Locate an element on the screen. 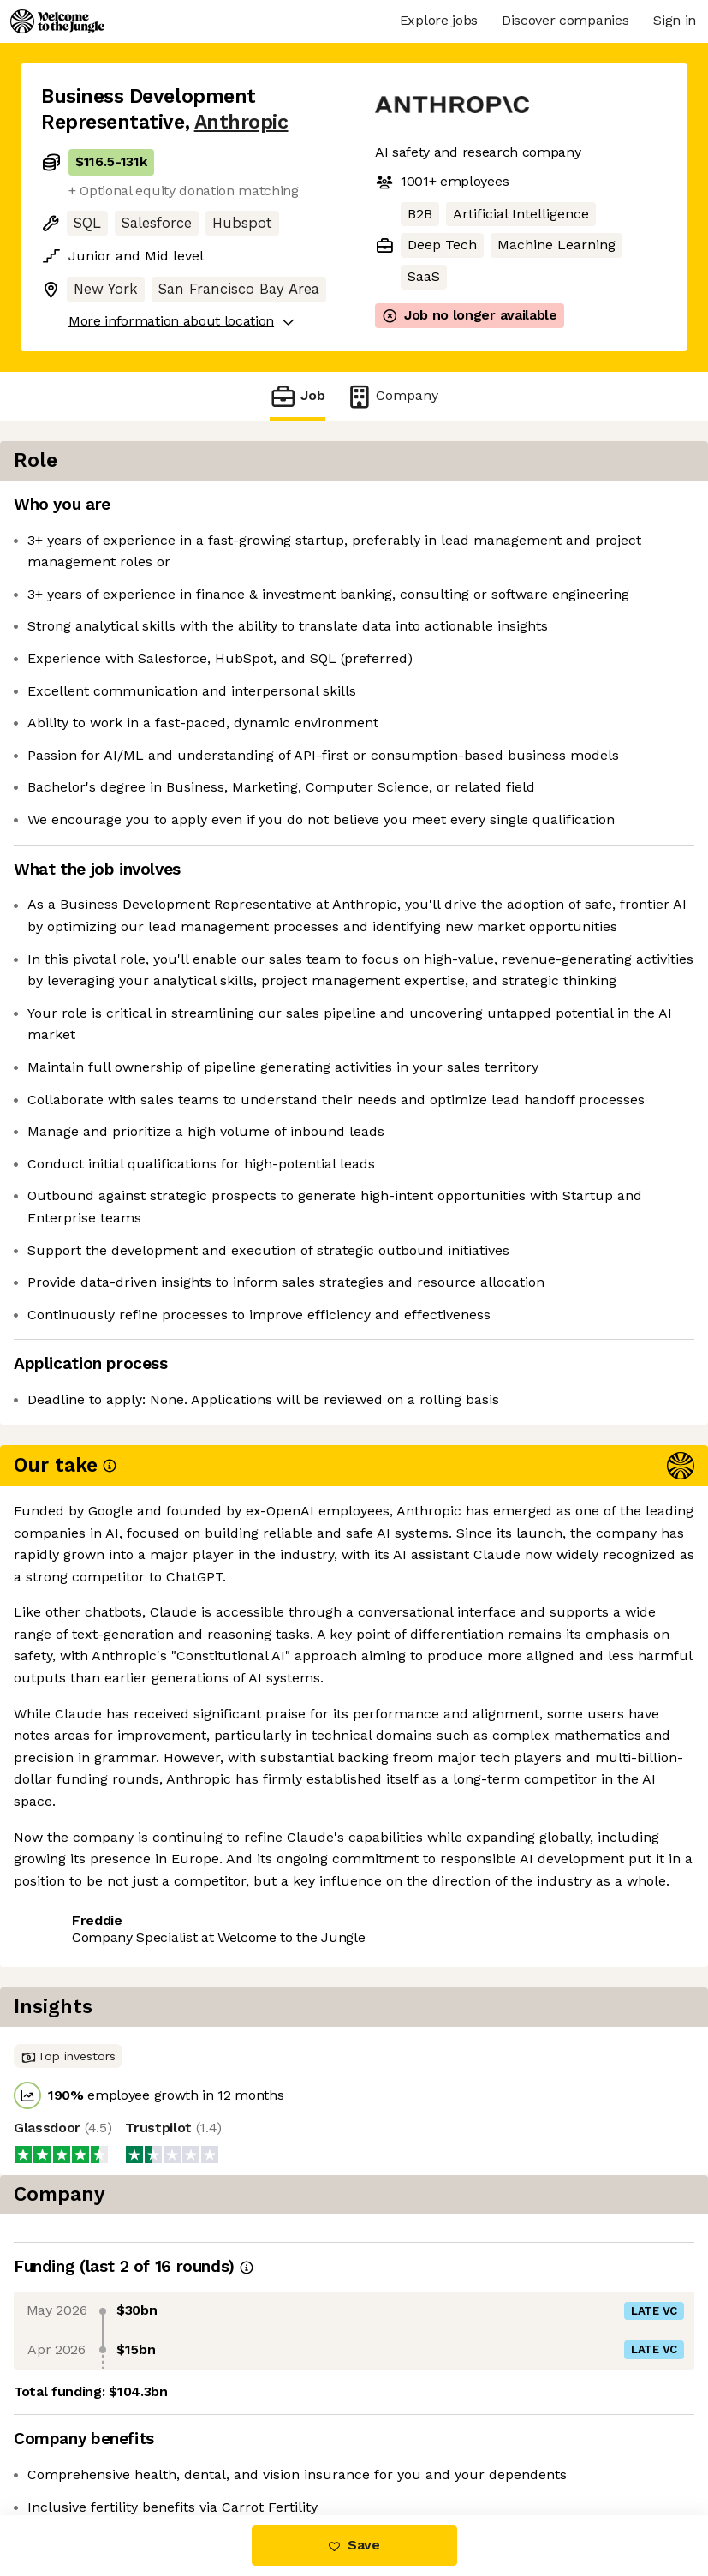 The width and height of the screenshot is (708, 2576). Company is located at coordinates (392, 396).